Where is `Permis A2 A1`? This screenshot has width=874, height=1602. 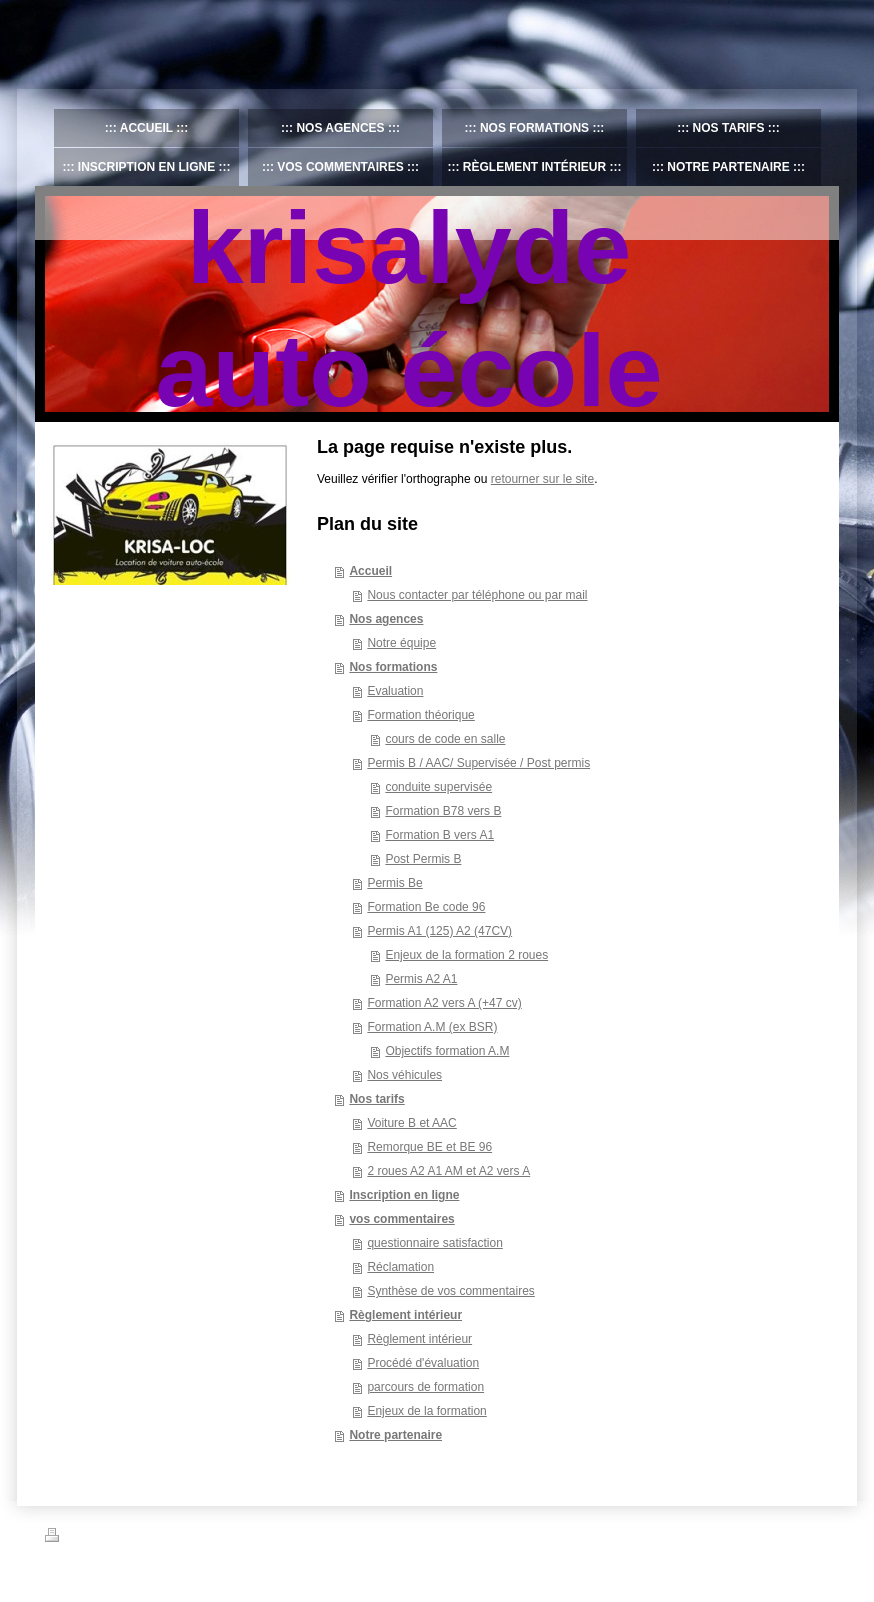 Permis A2 A1 is located at coordinates (421, 979).